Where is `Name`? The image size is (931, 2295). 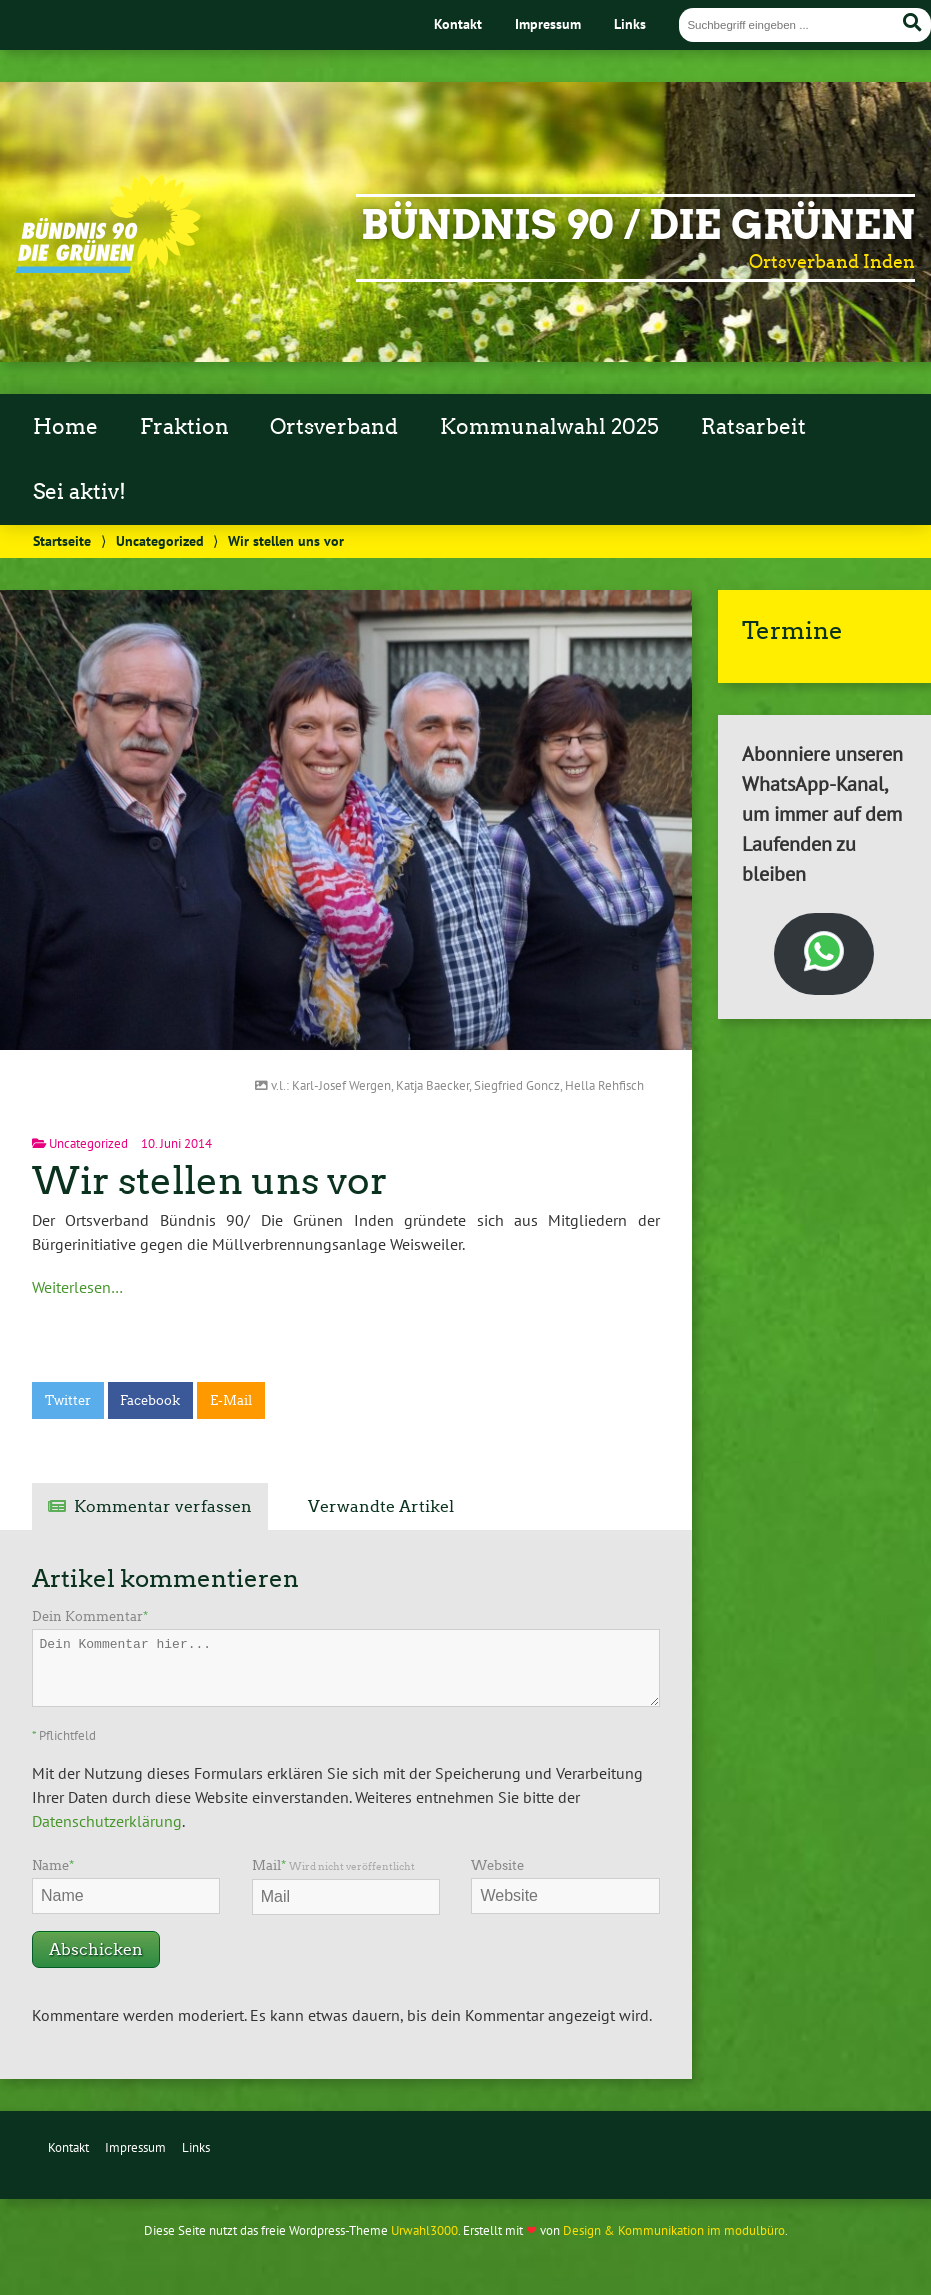 Name is located at coordinates (53, 1865).